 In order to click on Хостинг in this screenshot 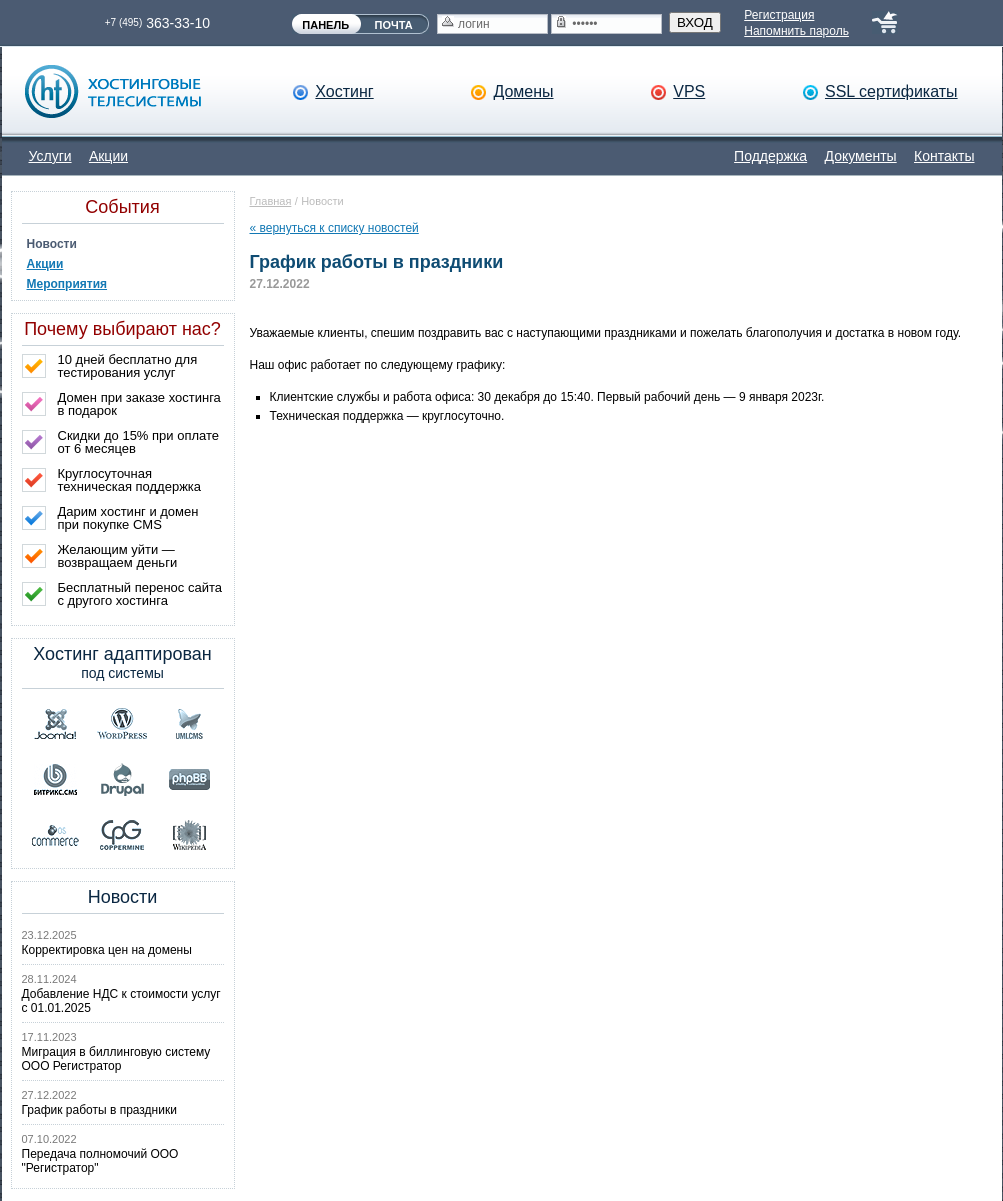, I will do `click(344, 91)`.